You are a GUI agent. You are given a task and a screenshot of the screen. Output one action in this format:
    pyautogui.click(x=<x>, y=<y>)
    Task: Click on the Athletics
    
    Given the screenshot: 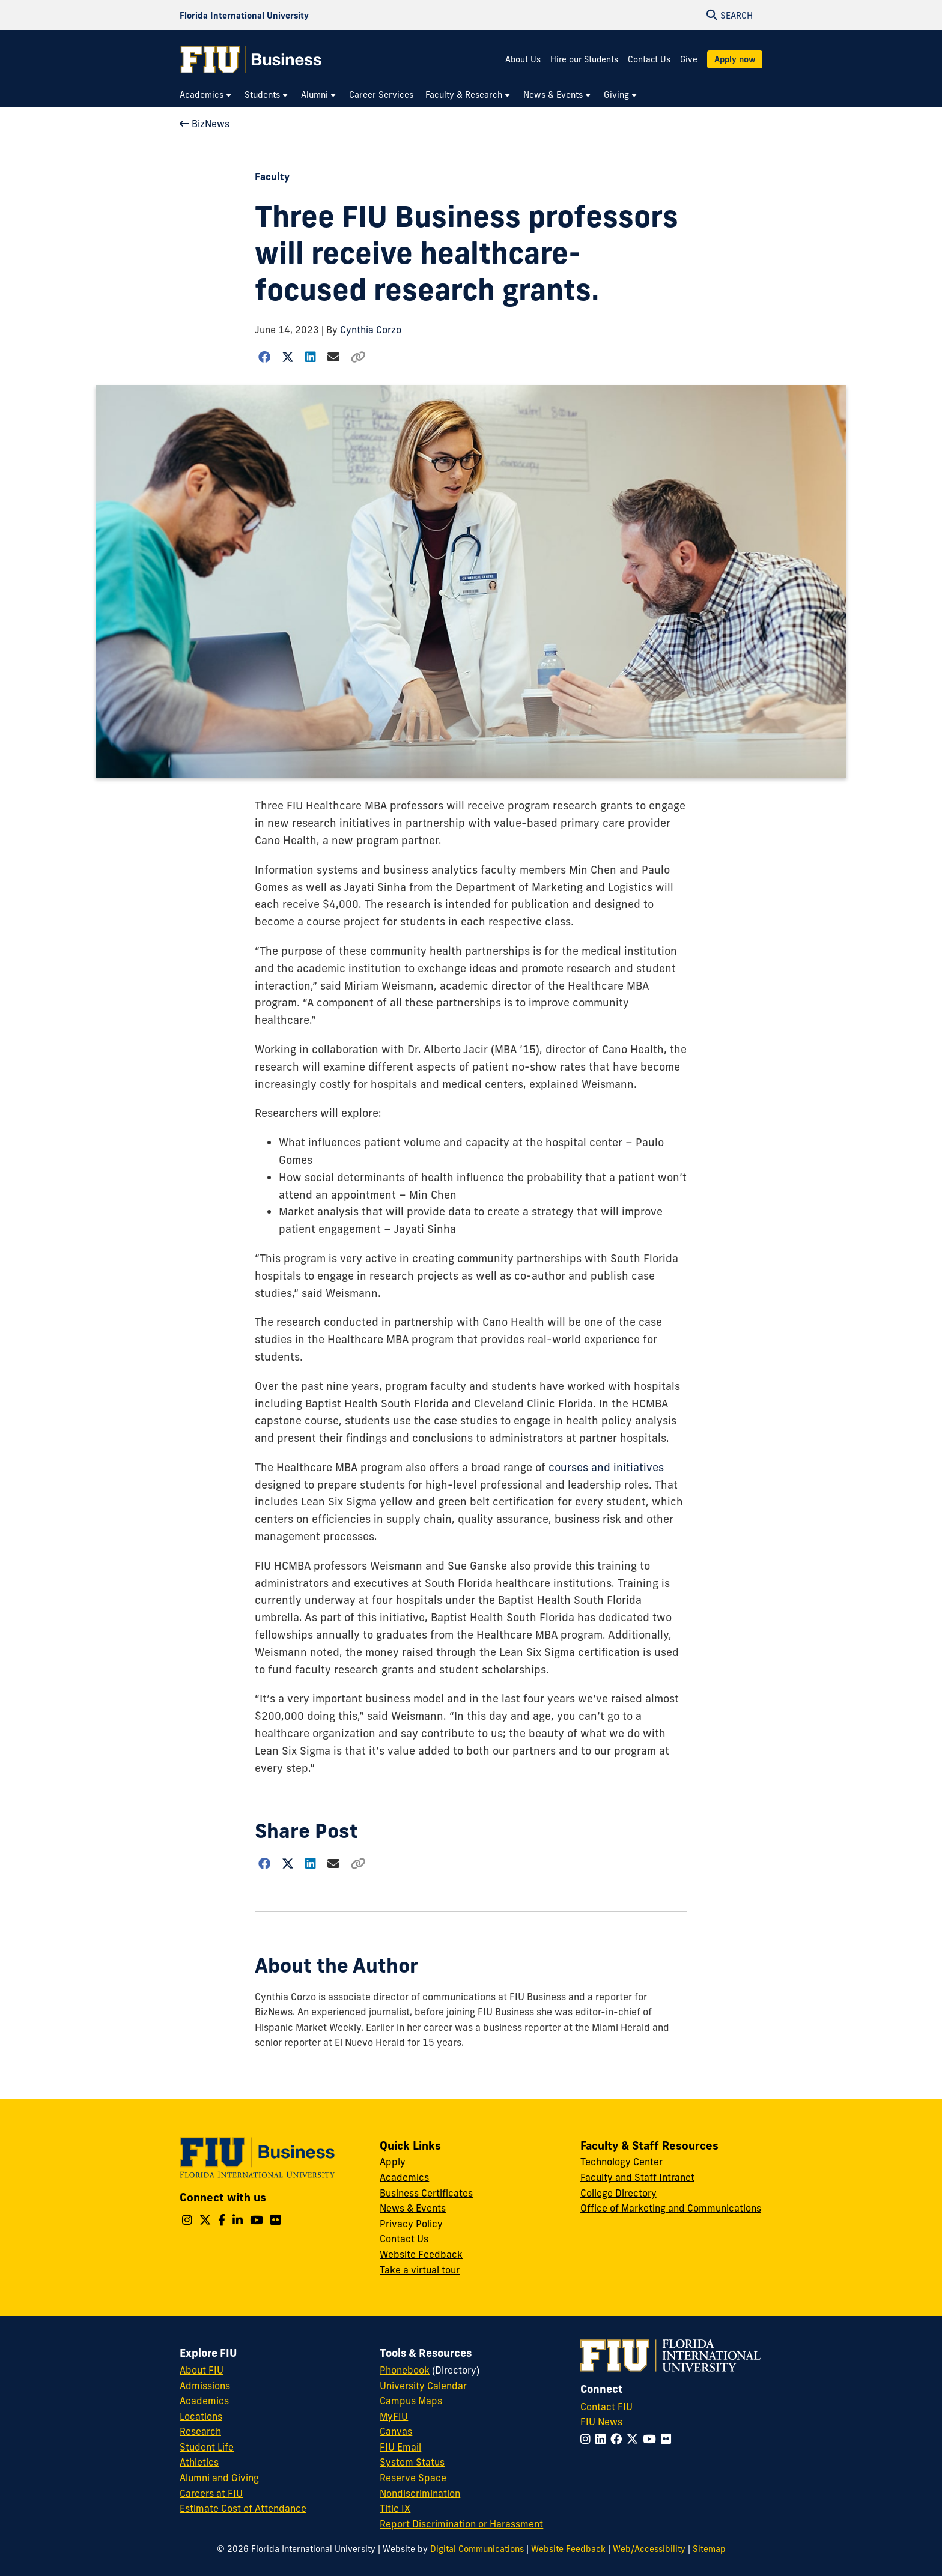 What is the action you would take?
    pyautogui.click(x=199, y=2462)
    